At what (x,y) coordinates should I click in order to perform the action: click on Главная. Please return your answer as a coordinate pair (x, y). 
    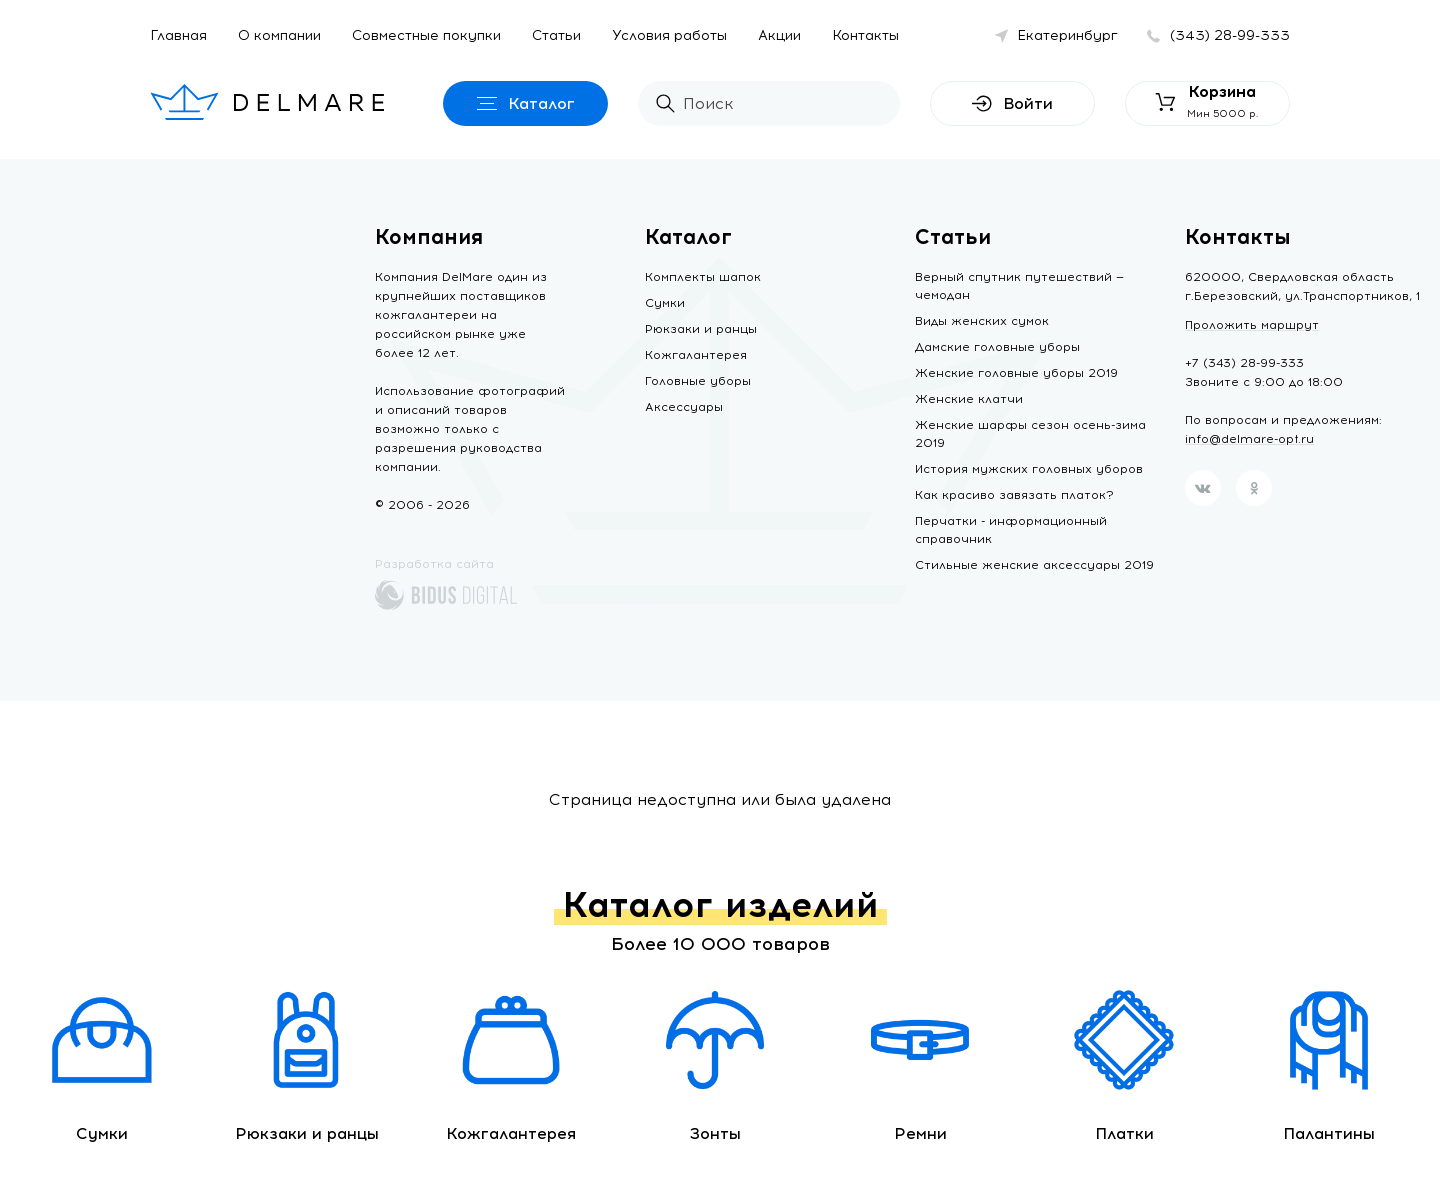
    Looking at the image, I should click on (178, 35).